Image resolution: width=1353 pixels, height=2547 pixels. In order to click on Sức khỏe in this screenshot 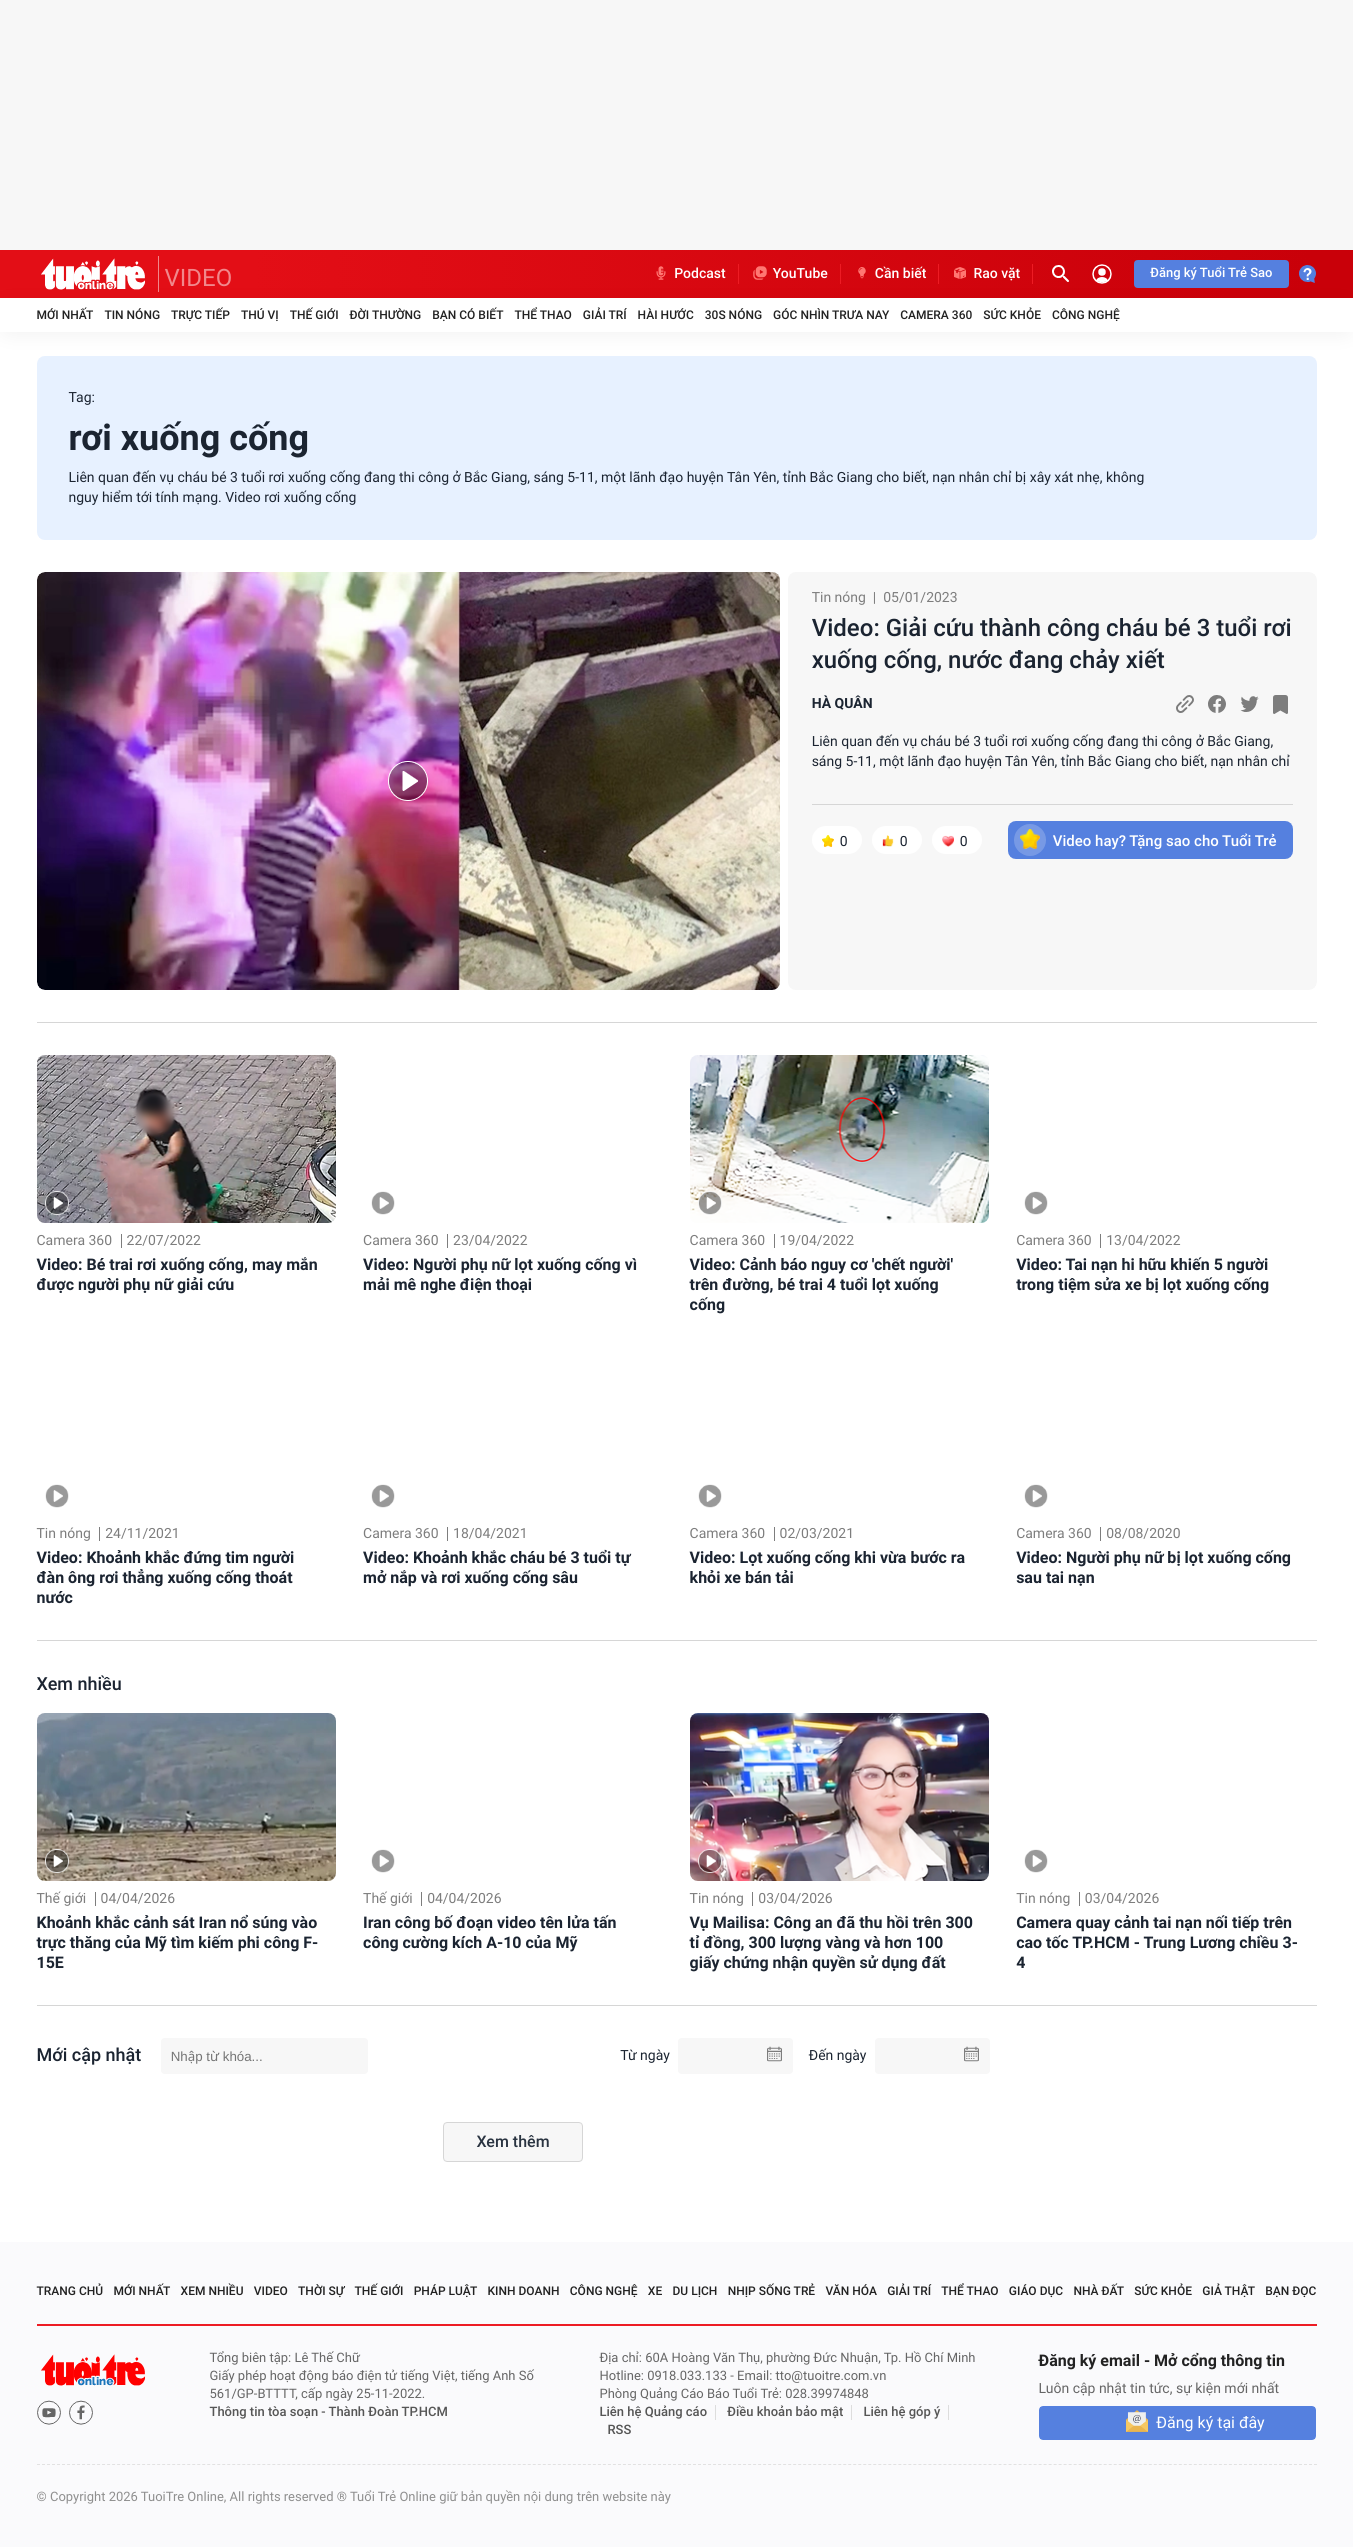, I will do `click(1012, 315)`.